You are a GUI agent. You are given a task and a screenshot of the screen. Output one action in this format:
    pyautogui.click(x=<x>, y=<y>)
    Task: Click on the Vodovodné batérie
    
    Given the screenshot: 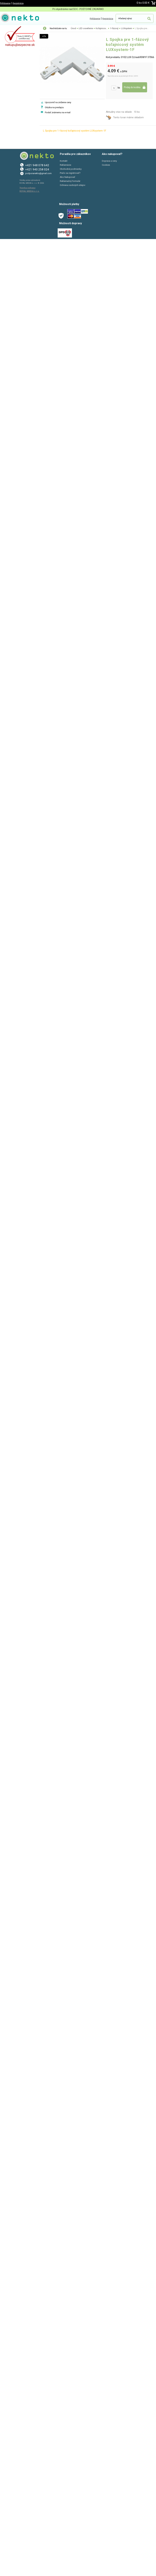 What is the action you would take?
    pyautogui.click(x=16, y=2384)
    